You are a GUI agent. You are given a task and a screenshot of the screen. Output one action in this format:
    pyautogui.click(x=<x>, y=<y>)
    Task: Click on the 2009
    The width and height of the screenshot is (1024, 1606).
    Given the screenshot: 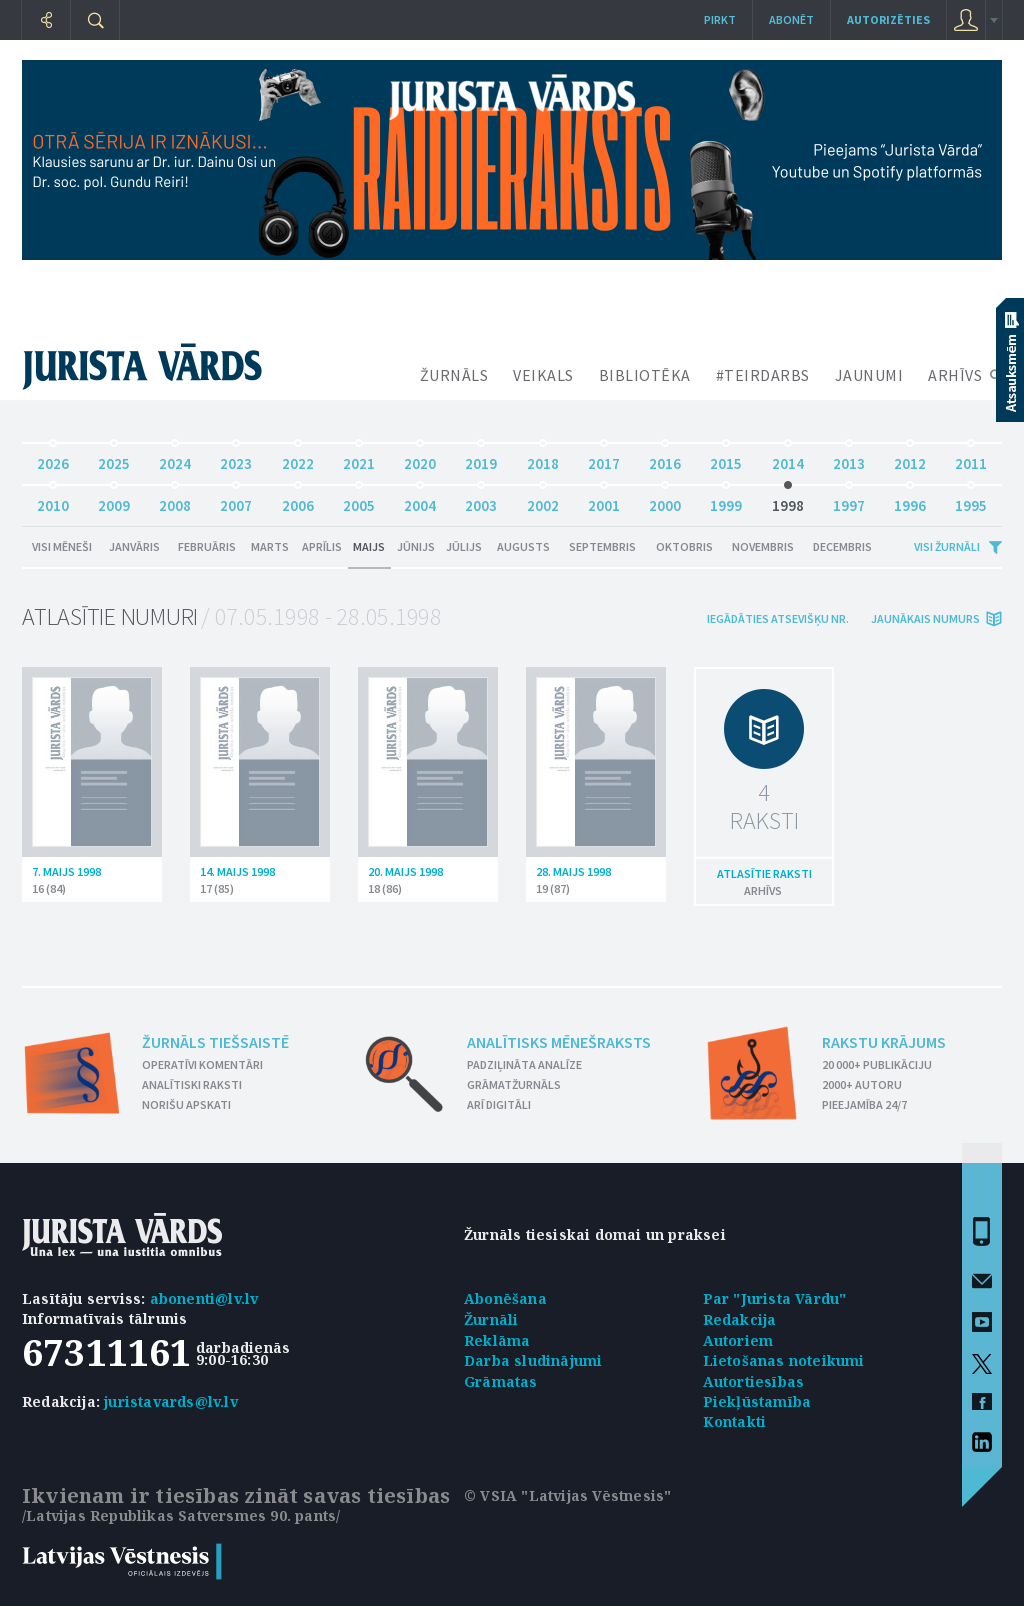 What is the action you would take?
    pyautogui.click(x=114, y=500)
    